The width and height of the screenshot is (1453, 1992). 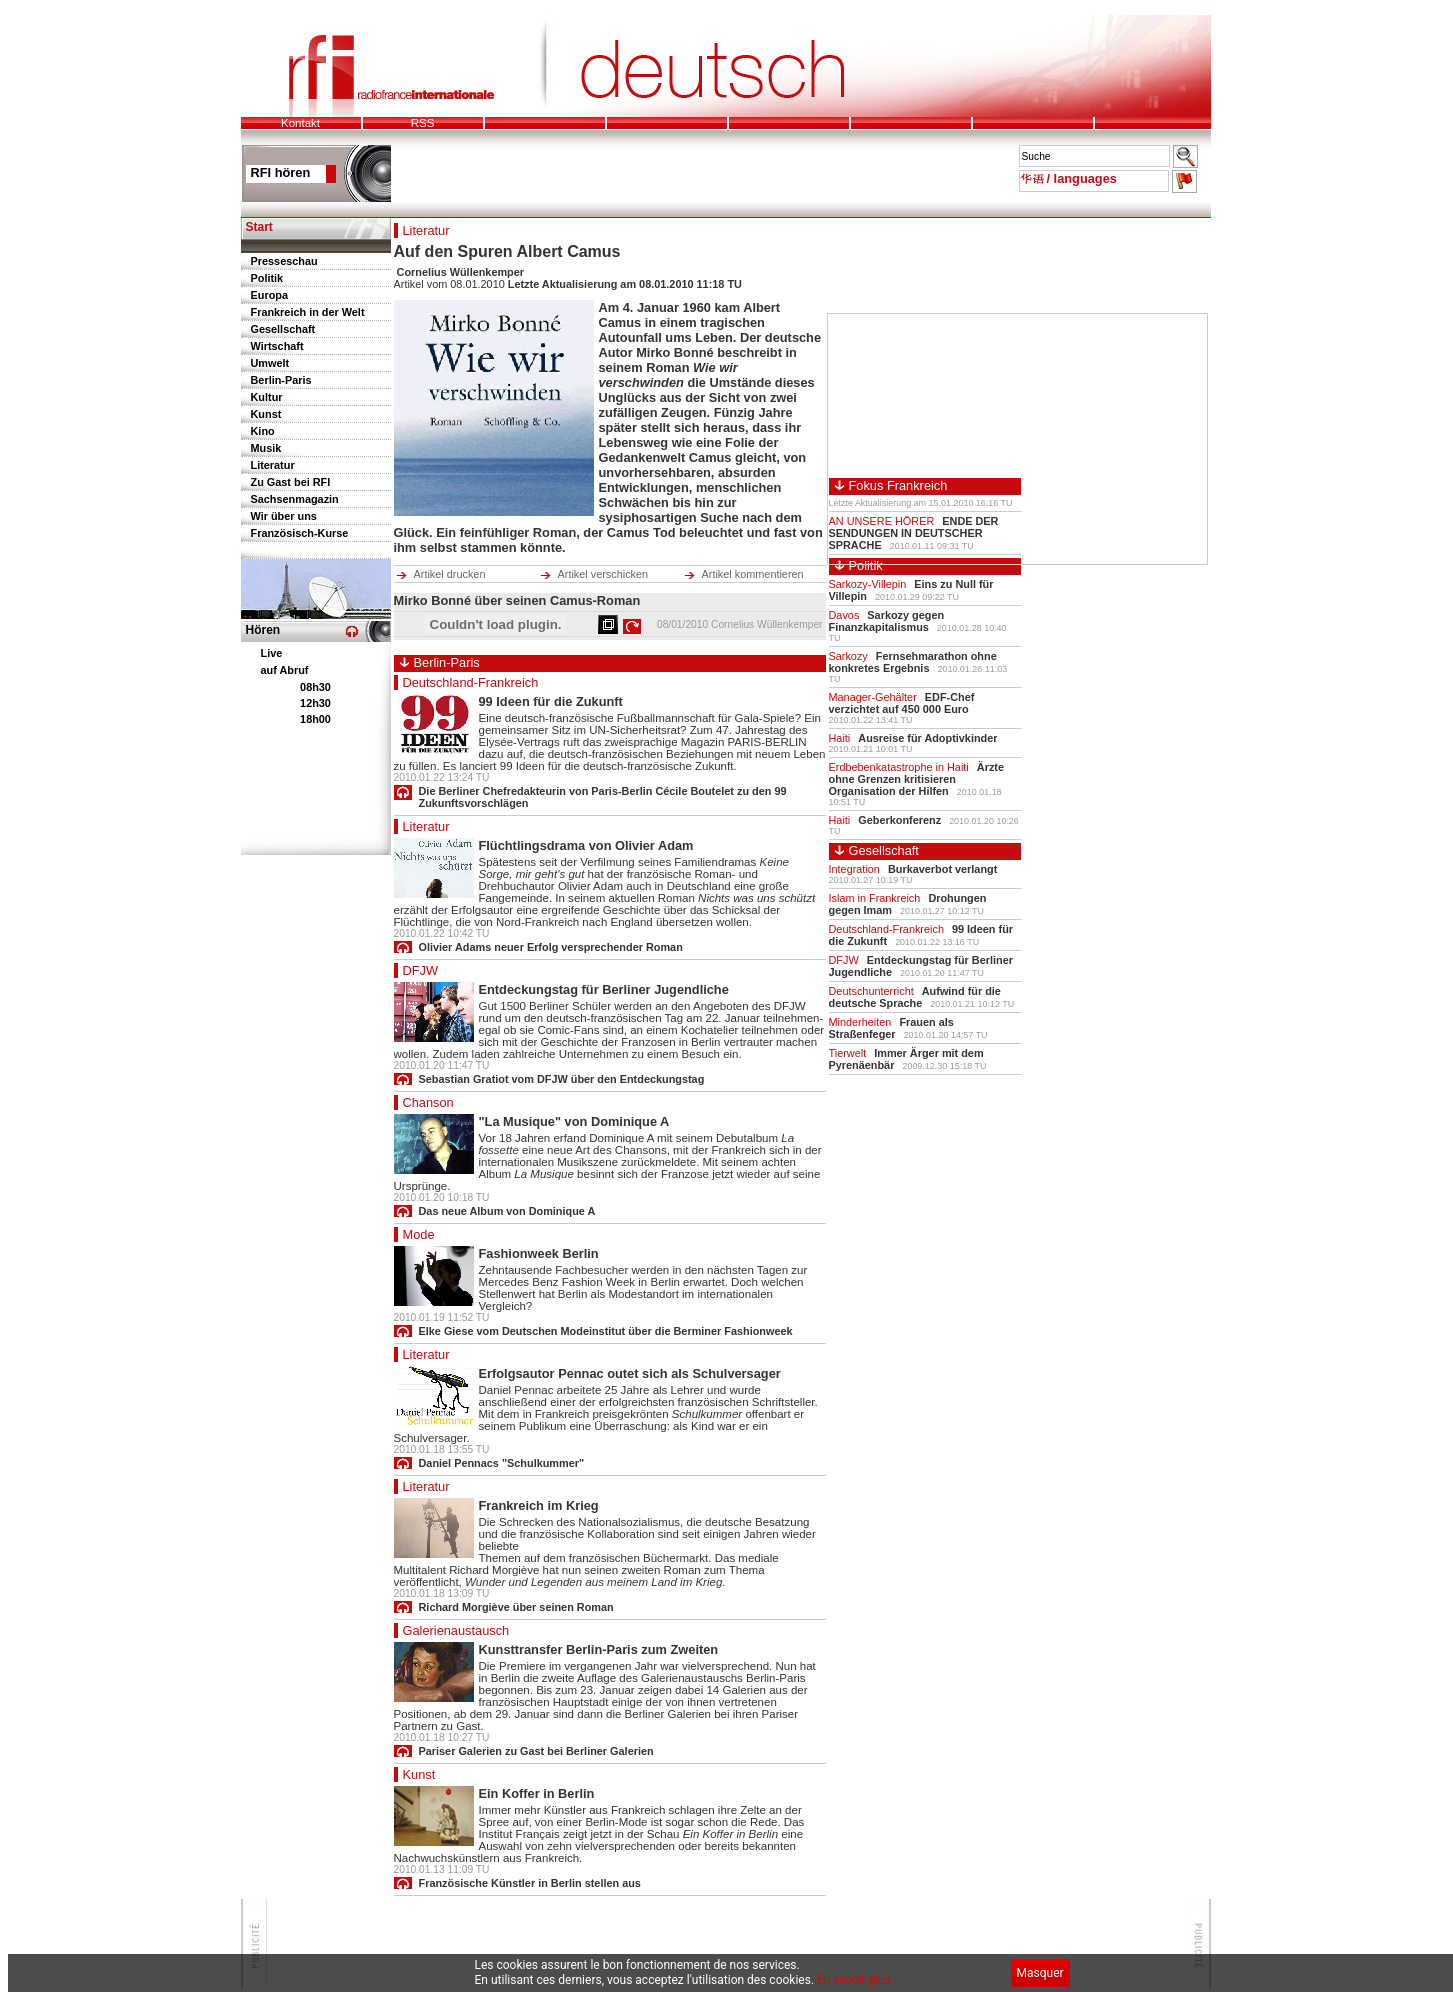 What do you see at coordinates (285, 670) in the screenshot?
I see `auf Abruf` at bounding box center [285, 670].